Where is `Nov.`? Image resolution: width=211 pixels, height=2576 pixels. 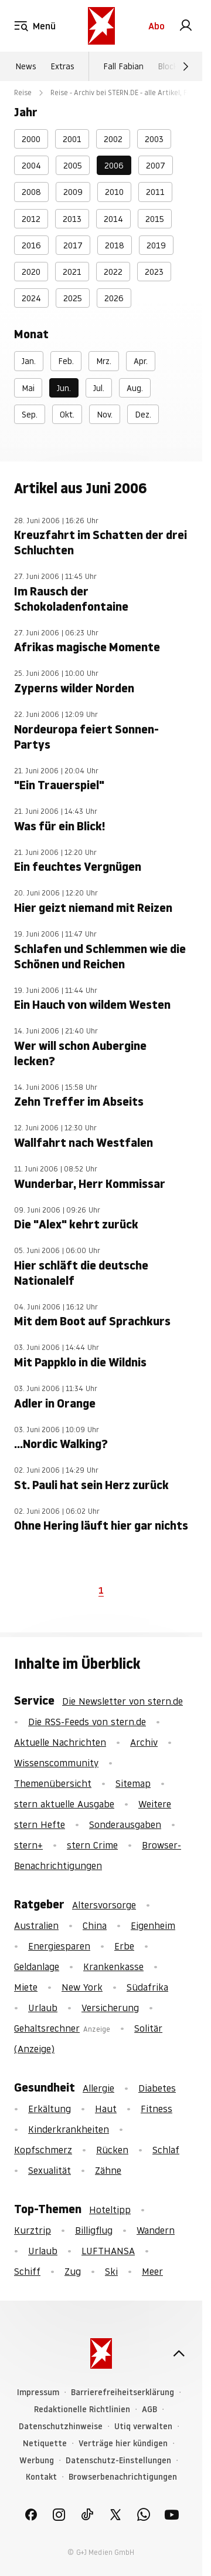 Nov. is located at coordinates (105, 414).